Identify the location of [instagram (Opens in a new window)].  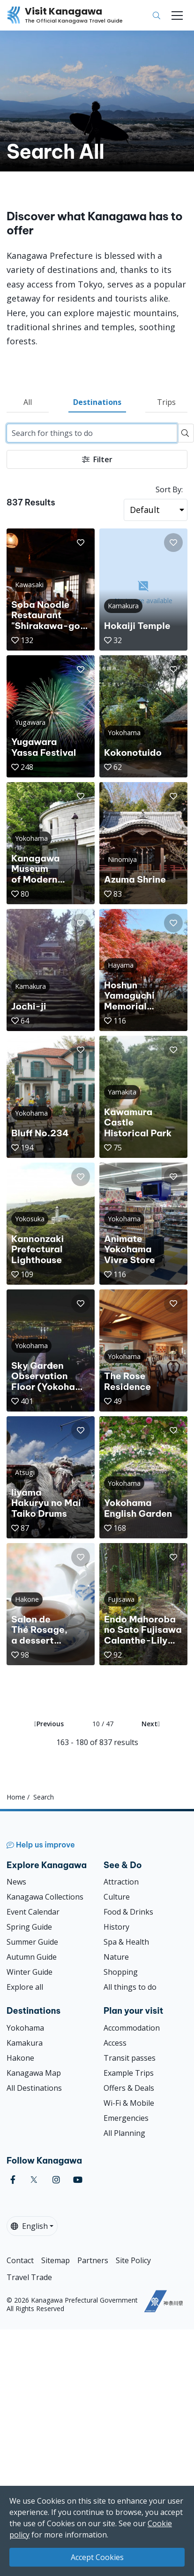
(56, 2180).